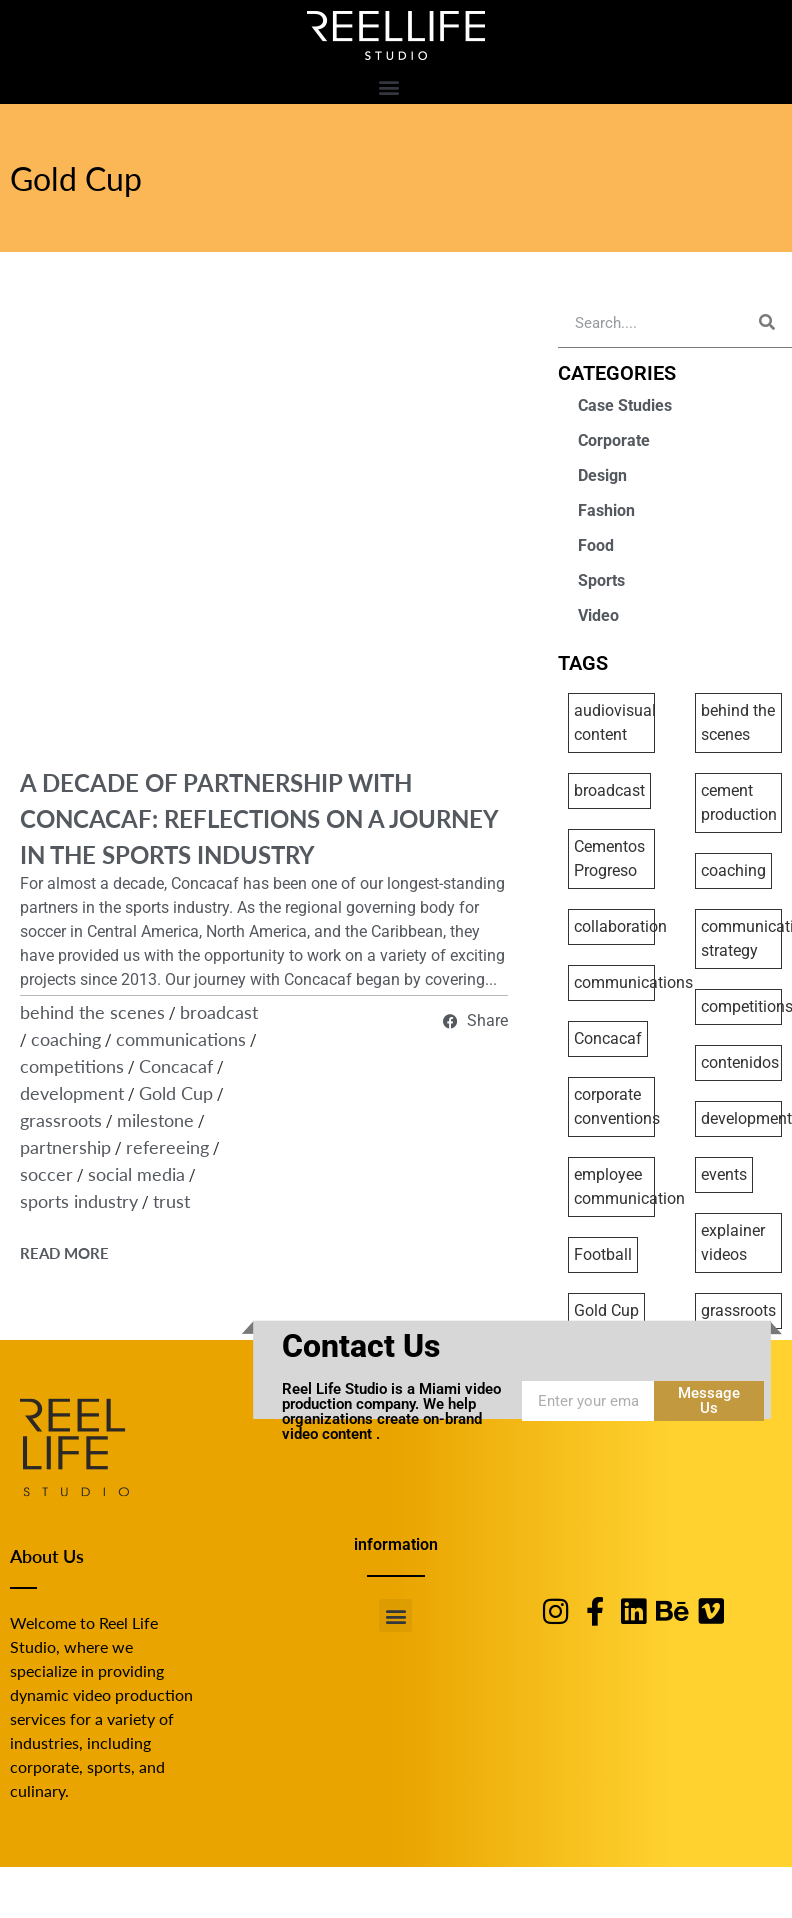  Describe the element at coordinates (219, 1011) in the screenshot. I see `broadcast` at that location.